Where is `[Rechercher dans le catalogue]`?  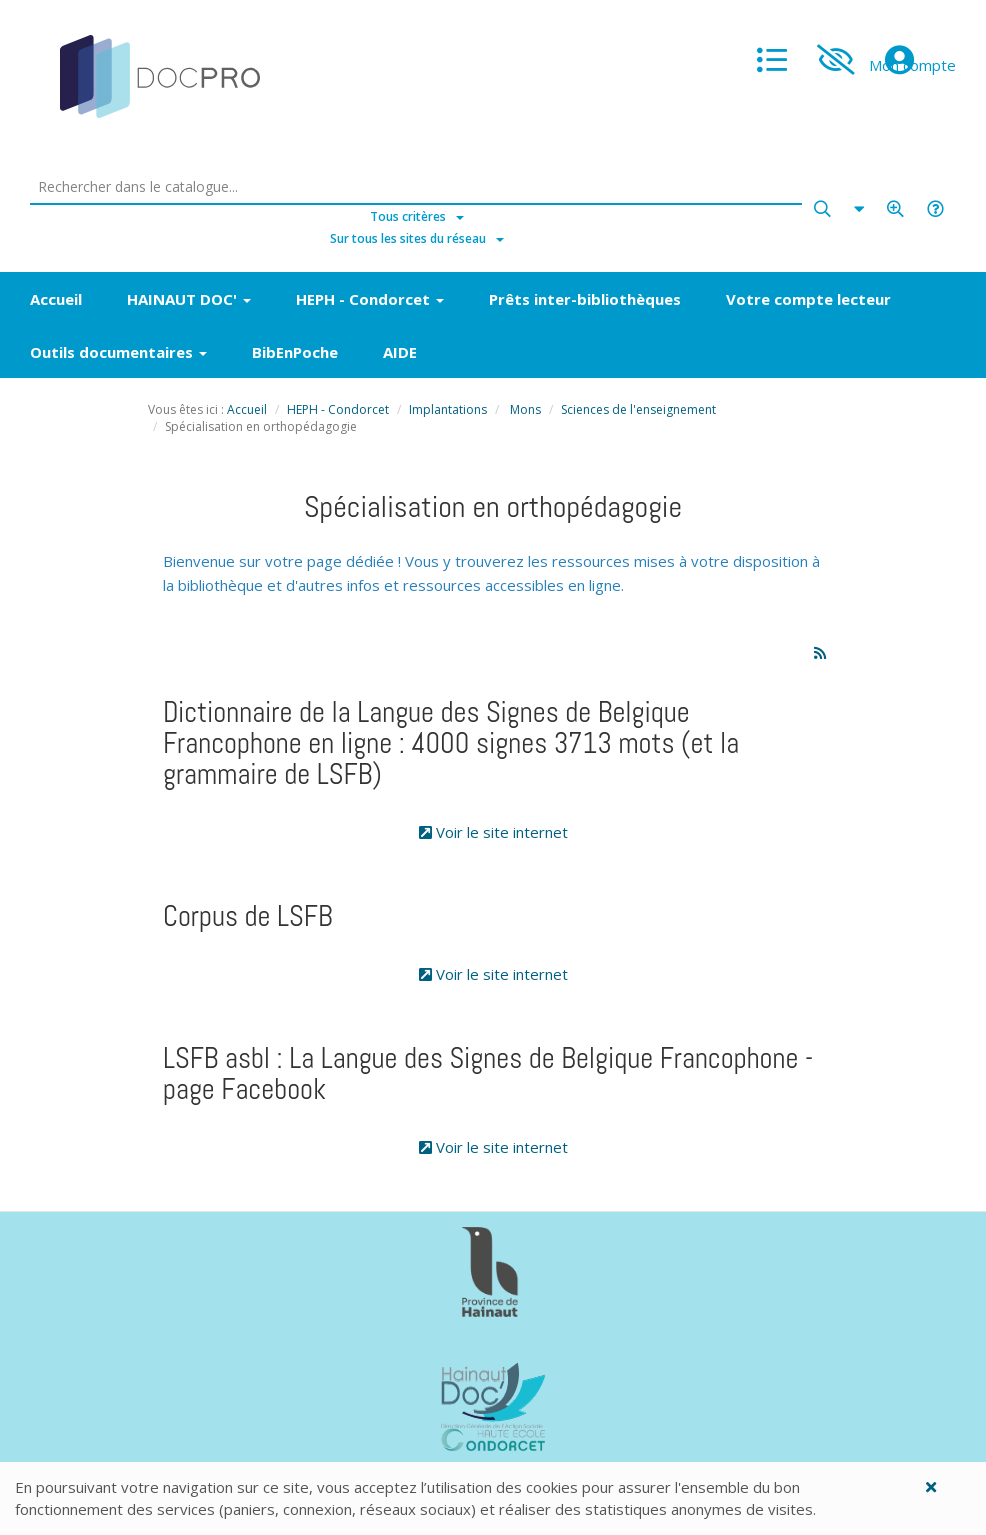 [Rechercher dans le catalogue] is located at coordinates (416, 188).